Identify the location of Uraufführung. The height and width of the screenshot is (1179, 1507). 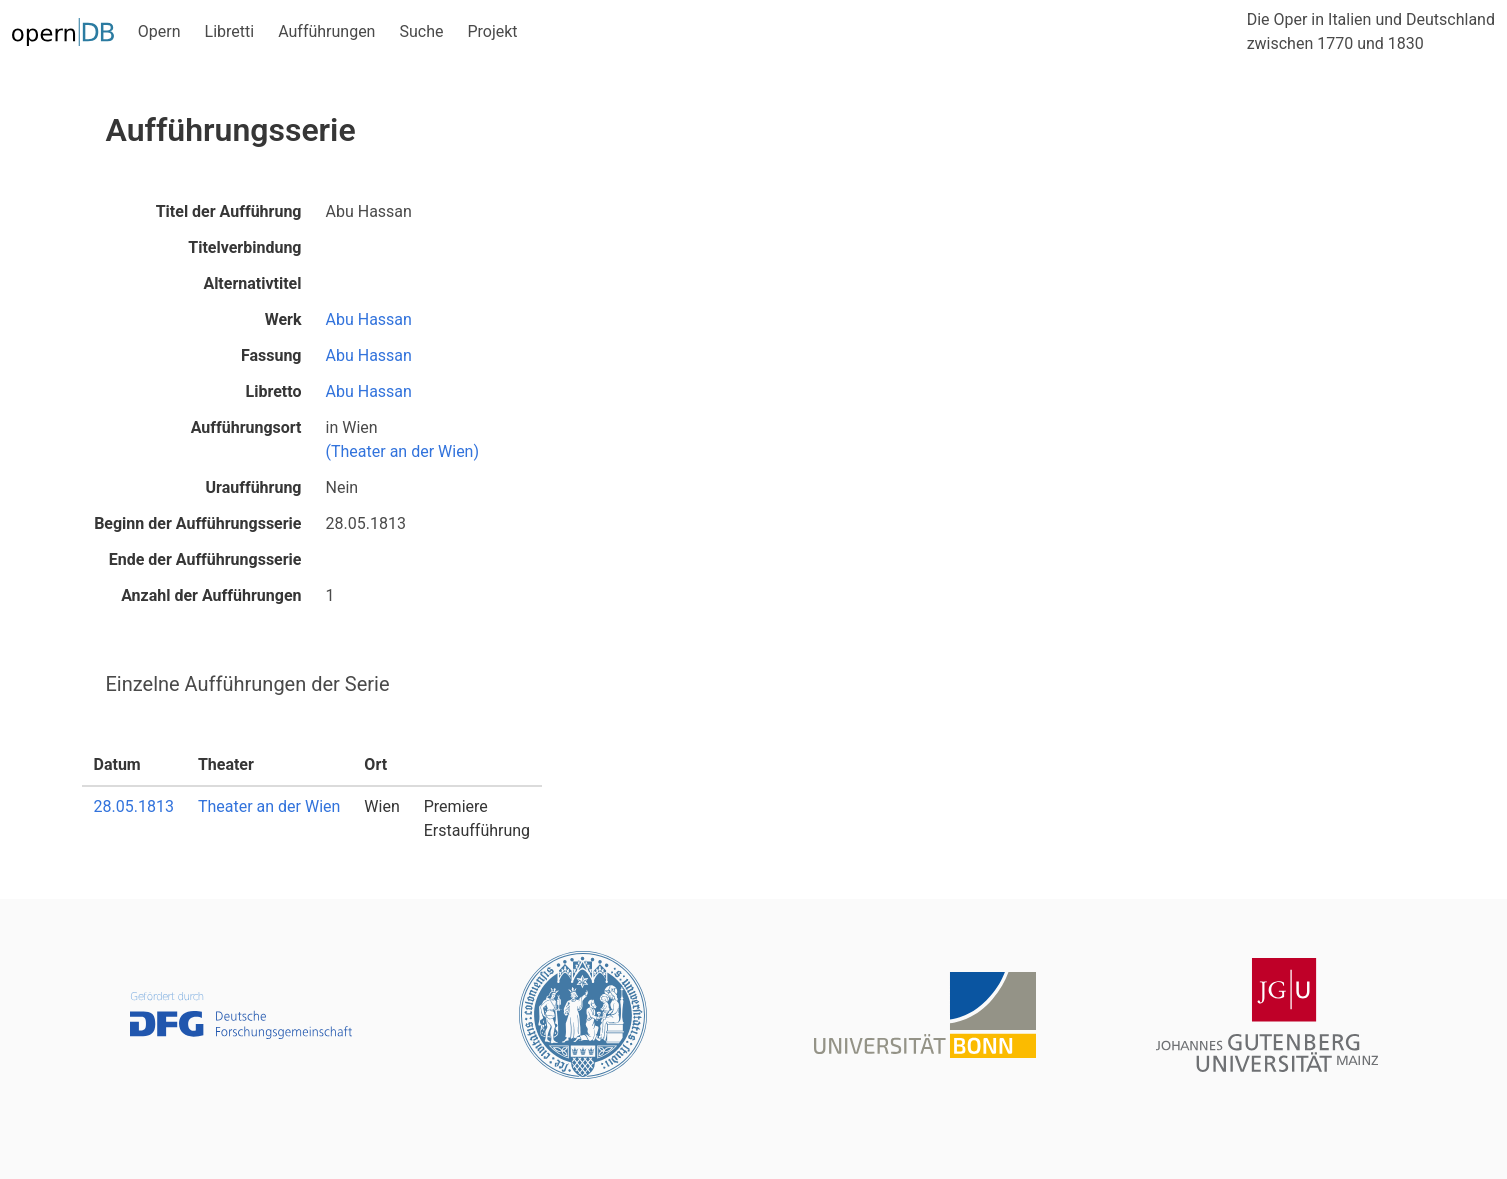
(254, 487).